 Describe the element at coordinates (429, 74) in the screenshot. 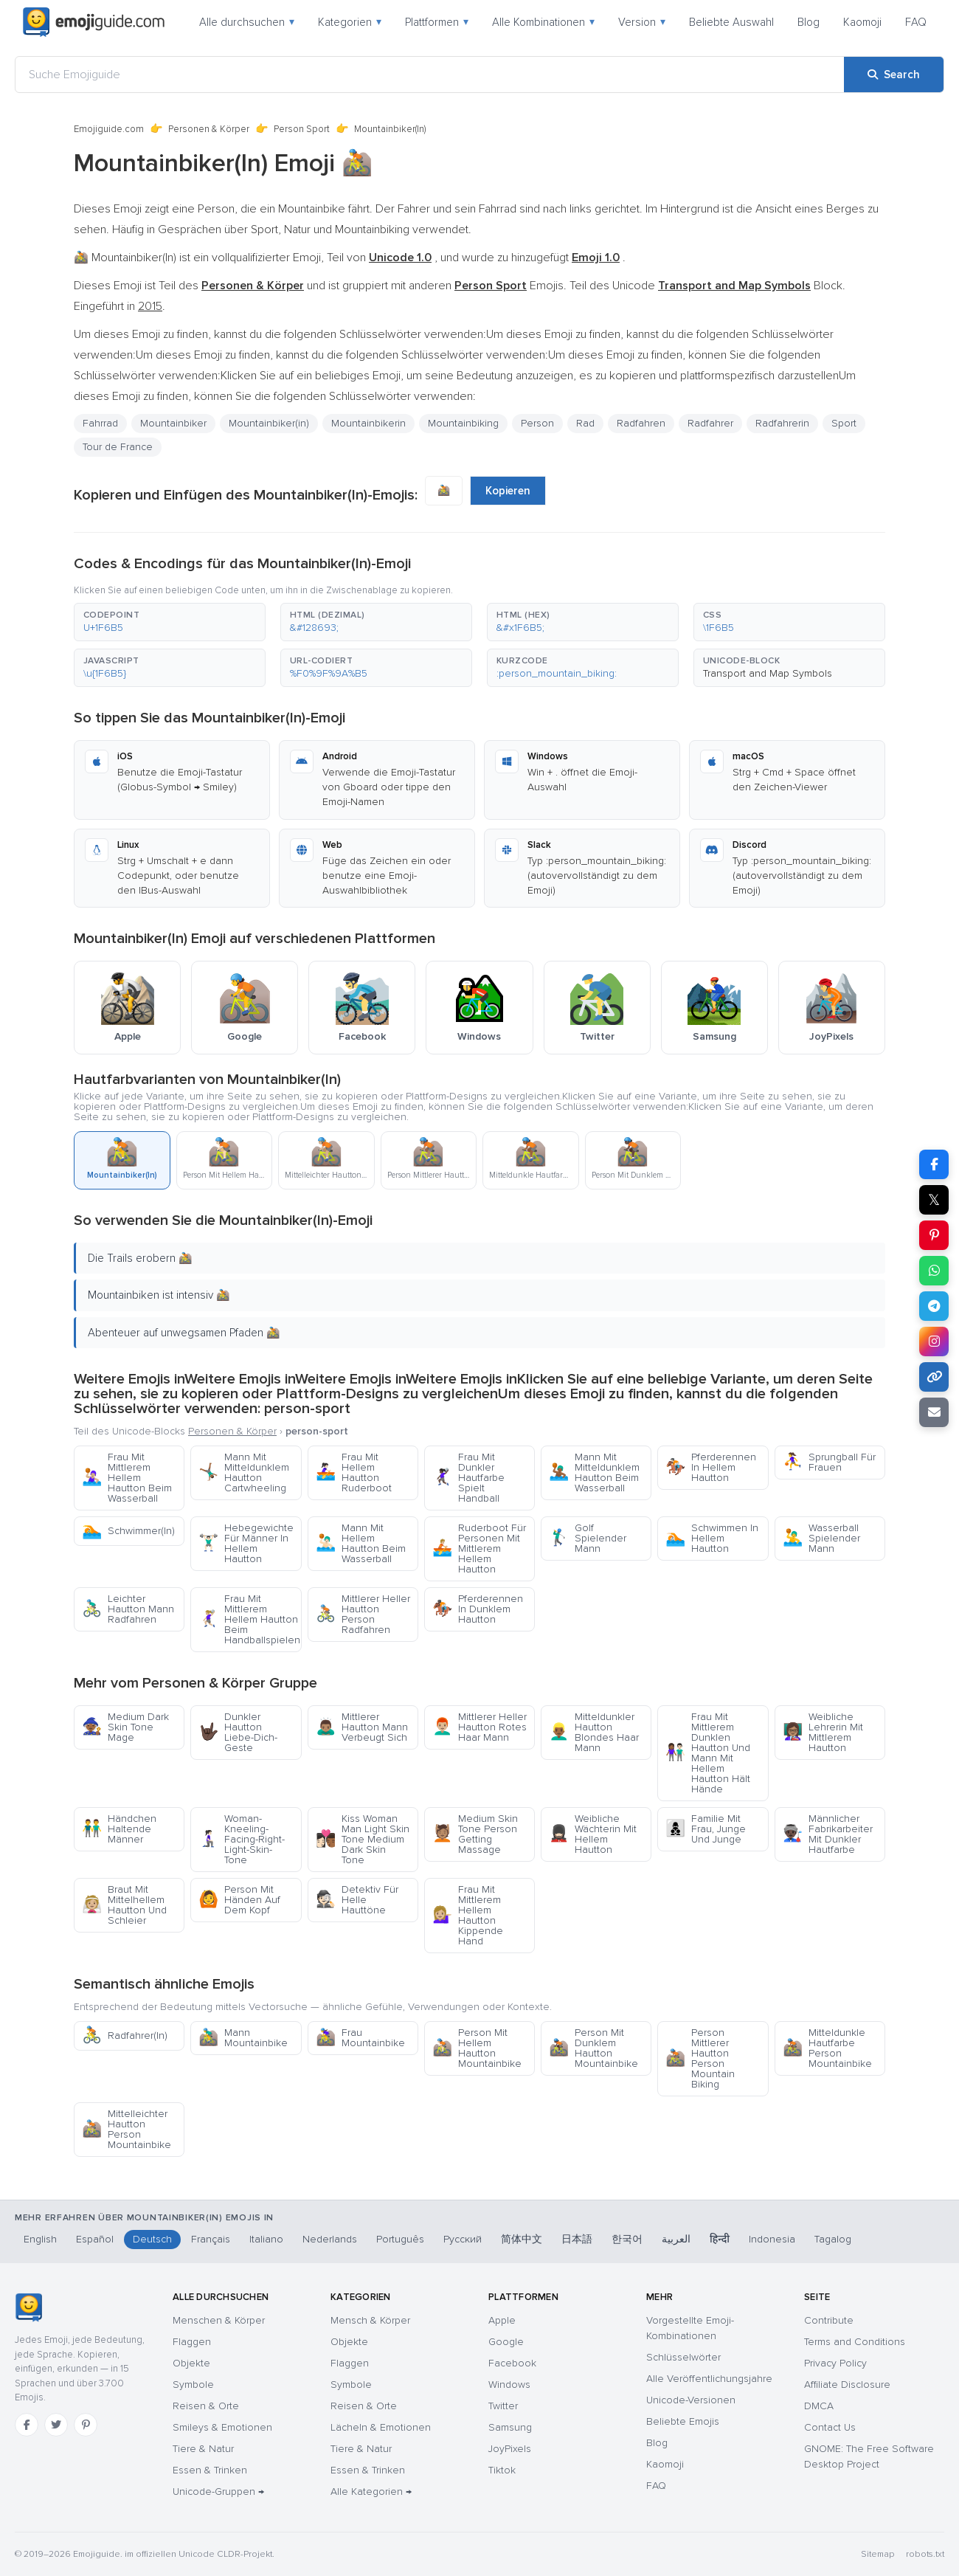

I see `[Suche Emojiguide]` at that location.